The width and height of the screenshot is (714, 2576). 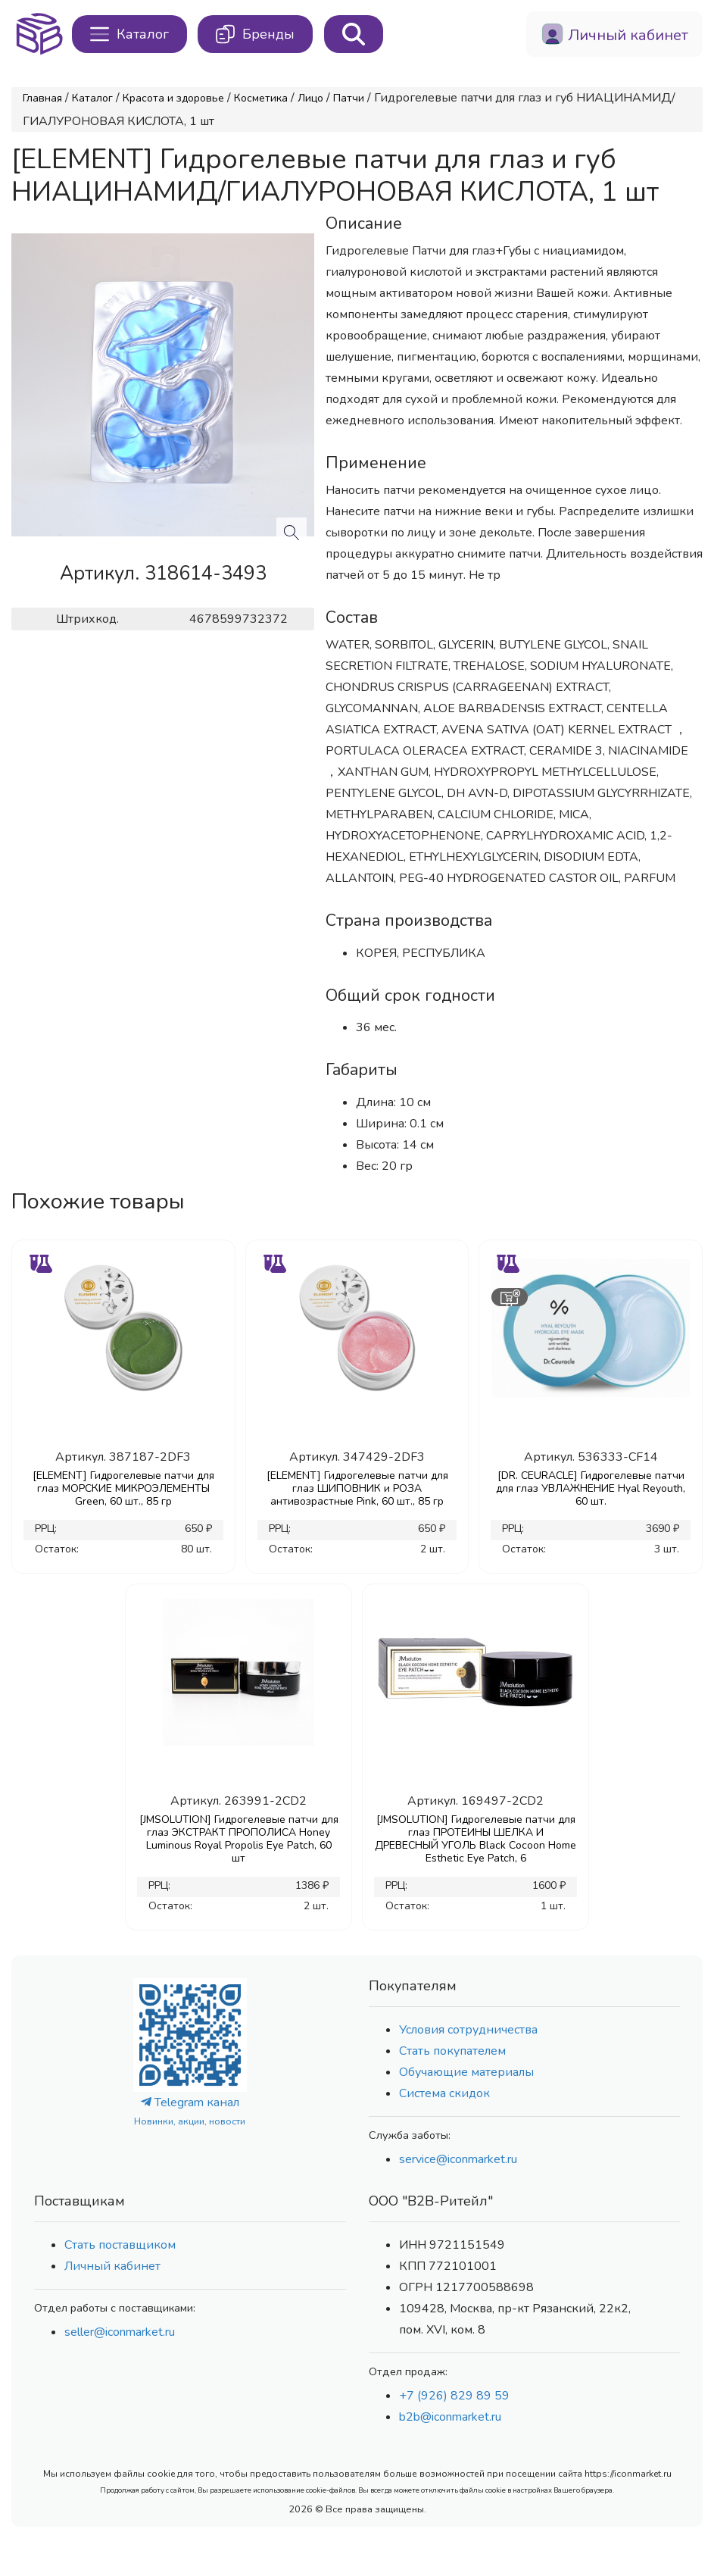 I want to click on b2b@iconmarket.ru, so click(x=450, y=2417).